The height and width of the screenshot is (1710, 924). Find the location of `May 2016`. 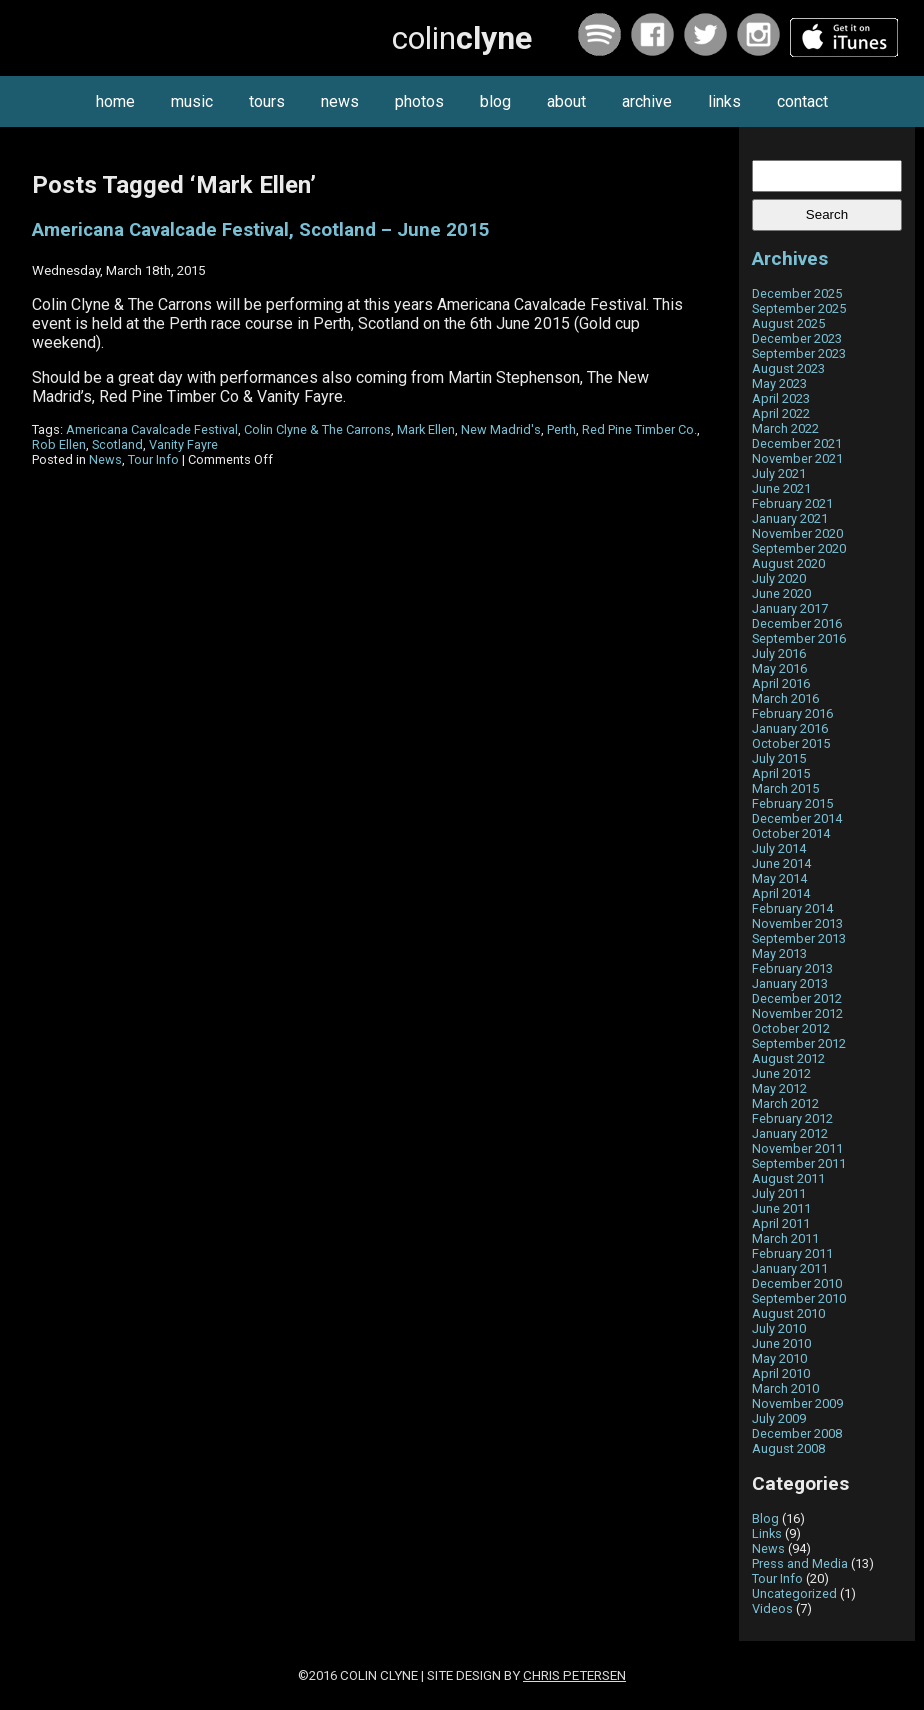

May 2016 is located at coordinates (779, 668).